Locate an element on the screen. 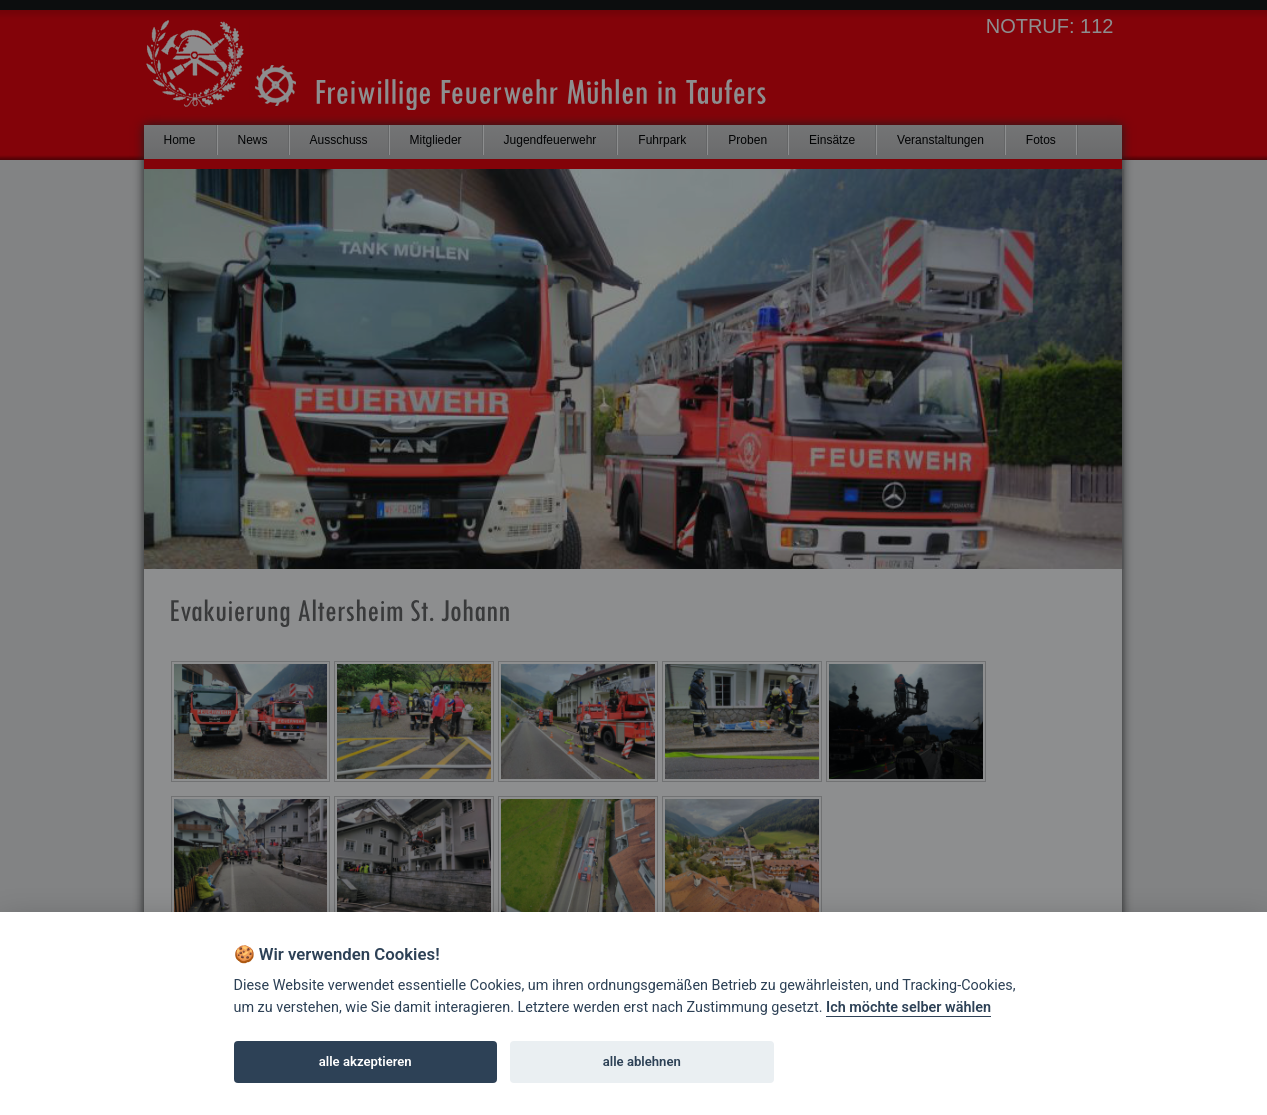  Ich möchte selber wählen is located at coordinates (908, 1007).